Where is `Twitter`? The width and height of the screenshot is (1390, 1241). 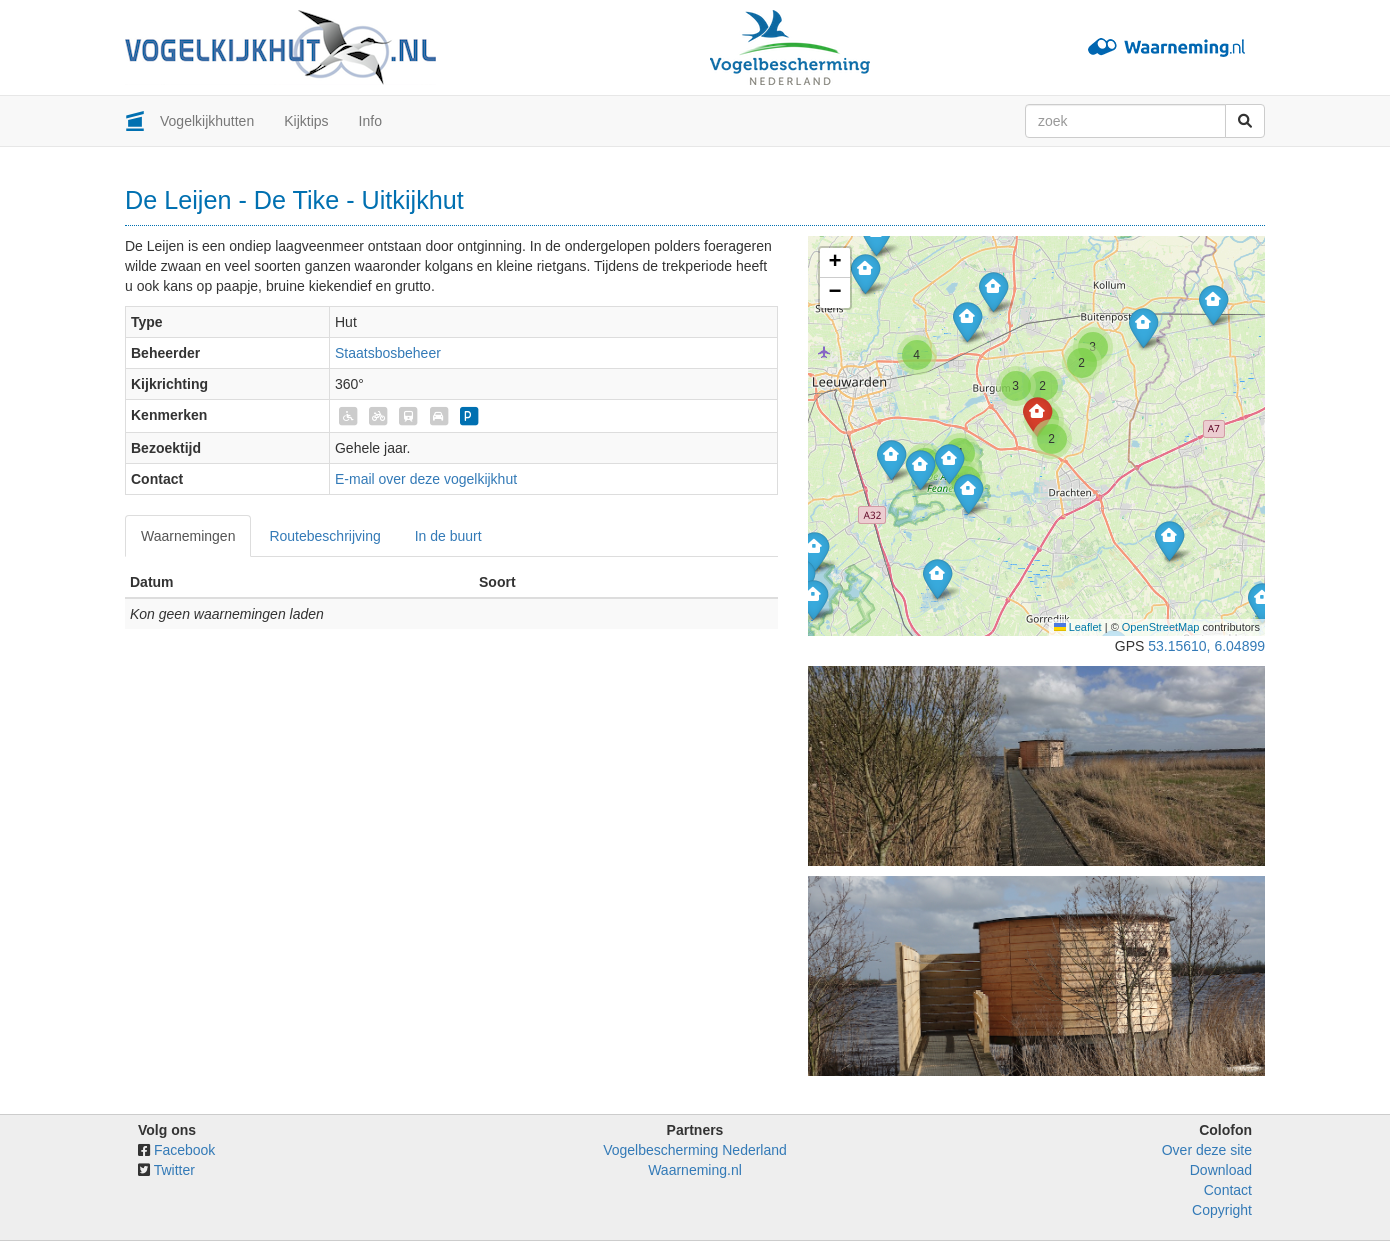
Twitter is located at coordinates (174, 1170).